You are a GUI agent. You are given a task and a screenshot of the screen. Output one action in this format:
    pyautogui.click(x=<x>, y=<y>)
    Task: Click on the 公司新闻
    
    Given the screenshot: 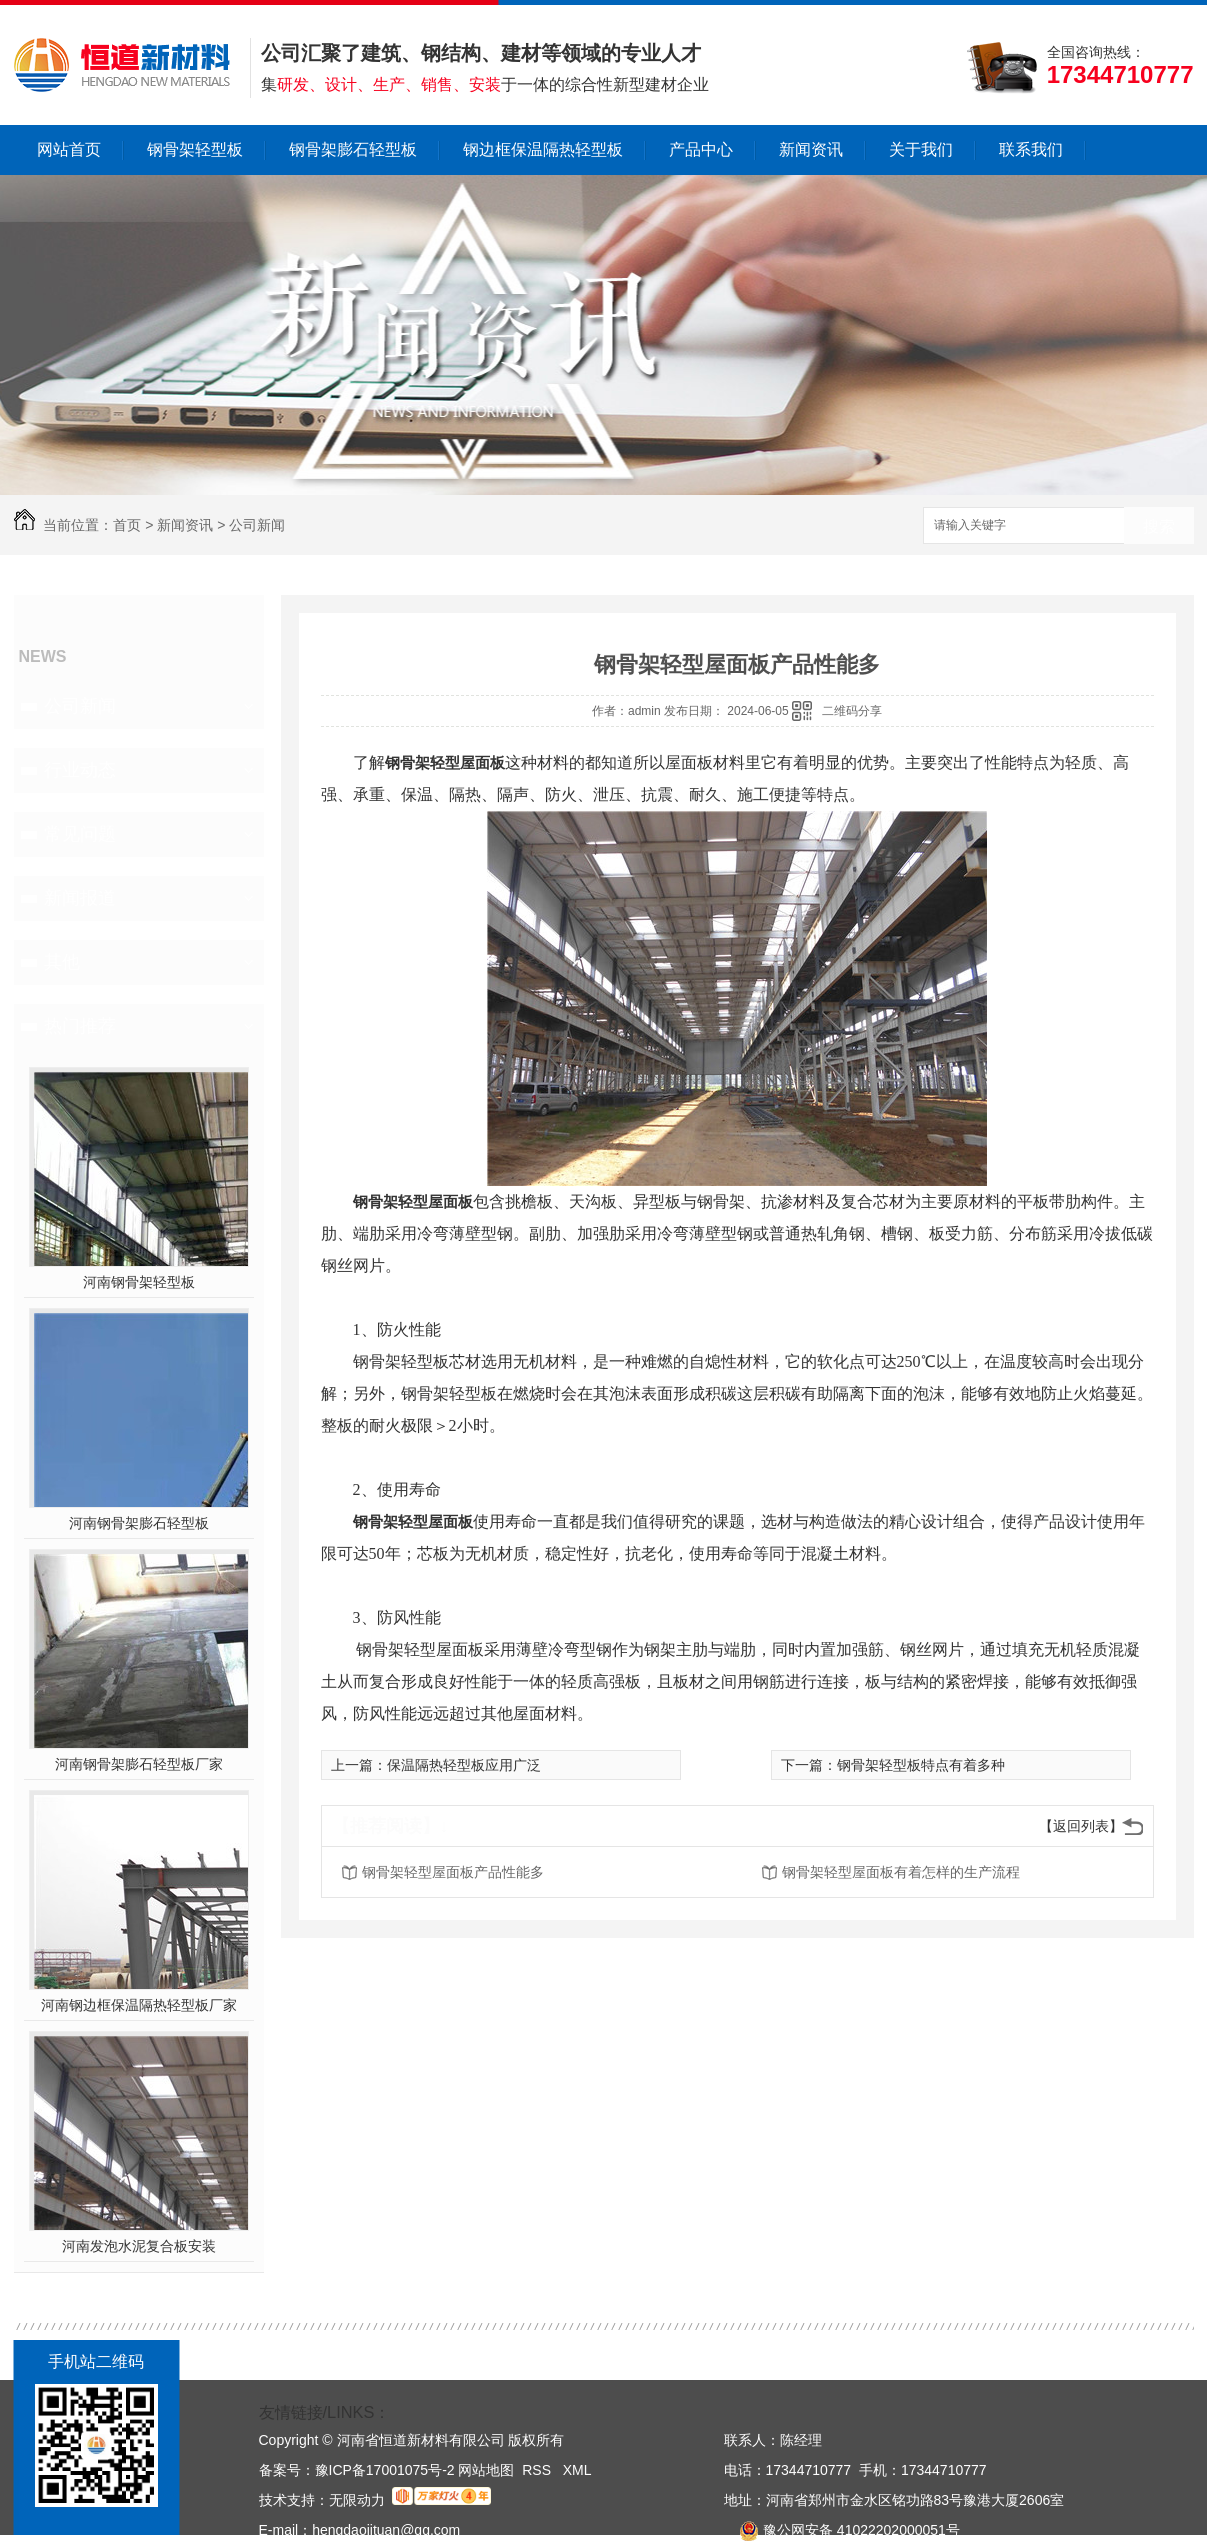 What is the action you would take?
    pyautogui.click(x=257, y=525)
    